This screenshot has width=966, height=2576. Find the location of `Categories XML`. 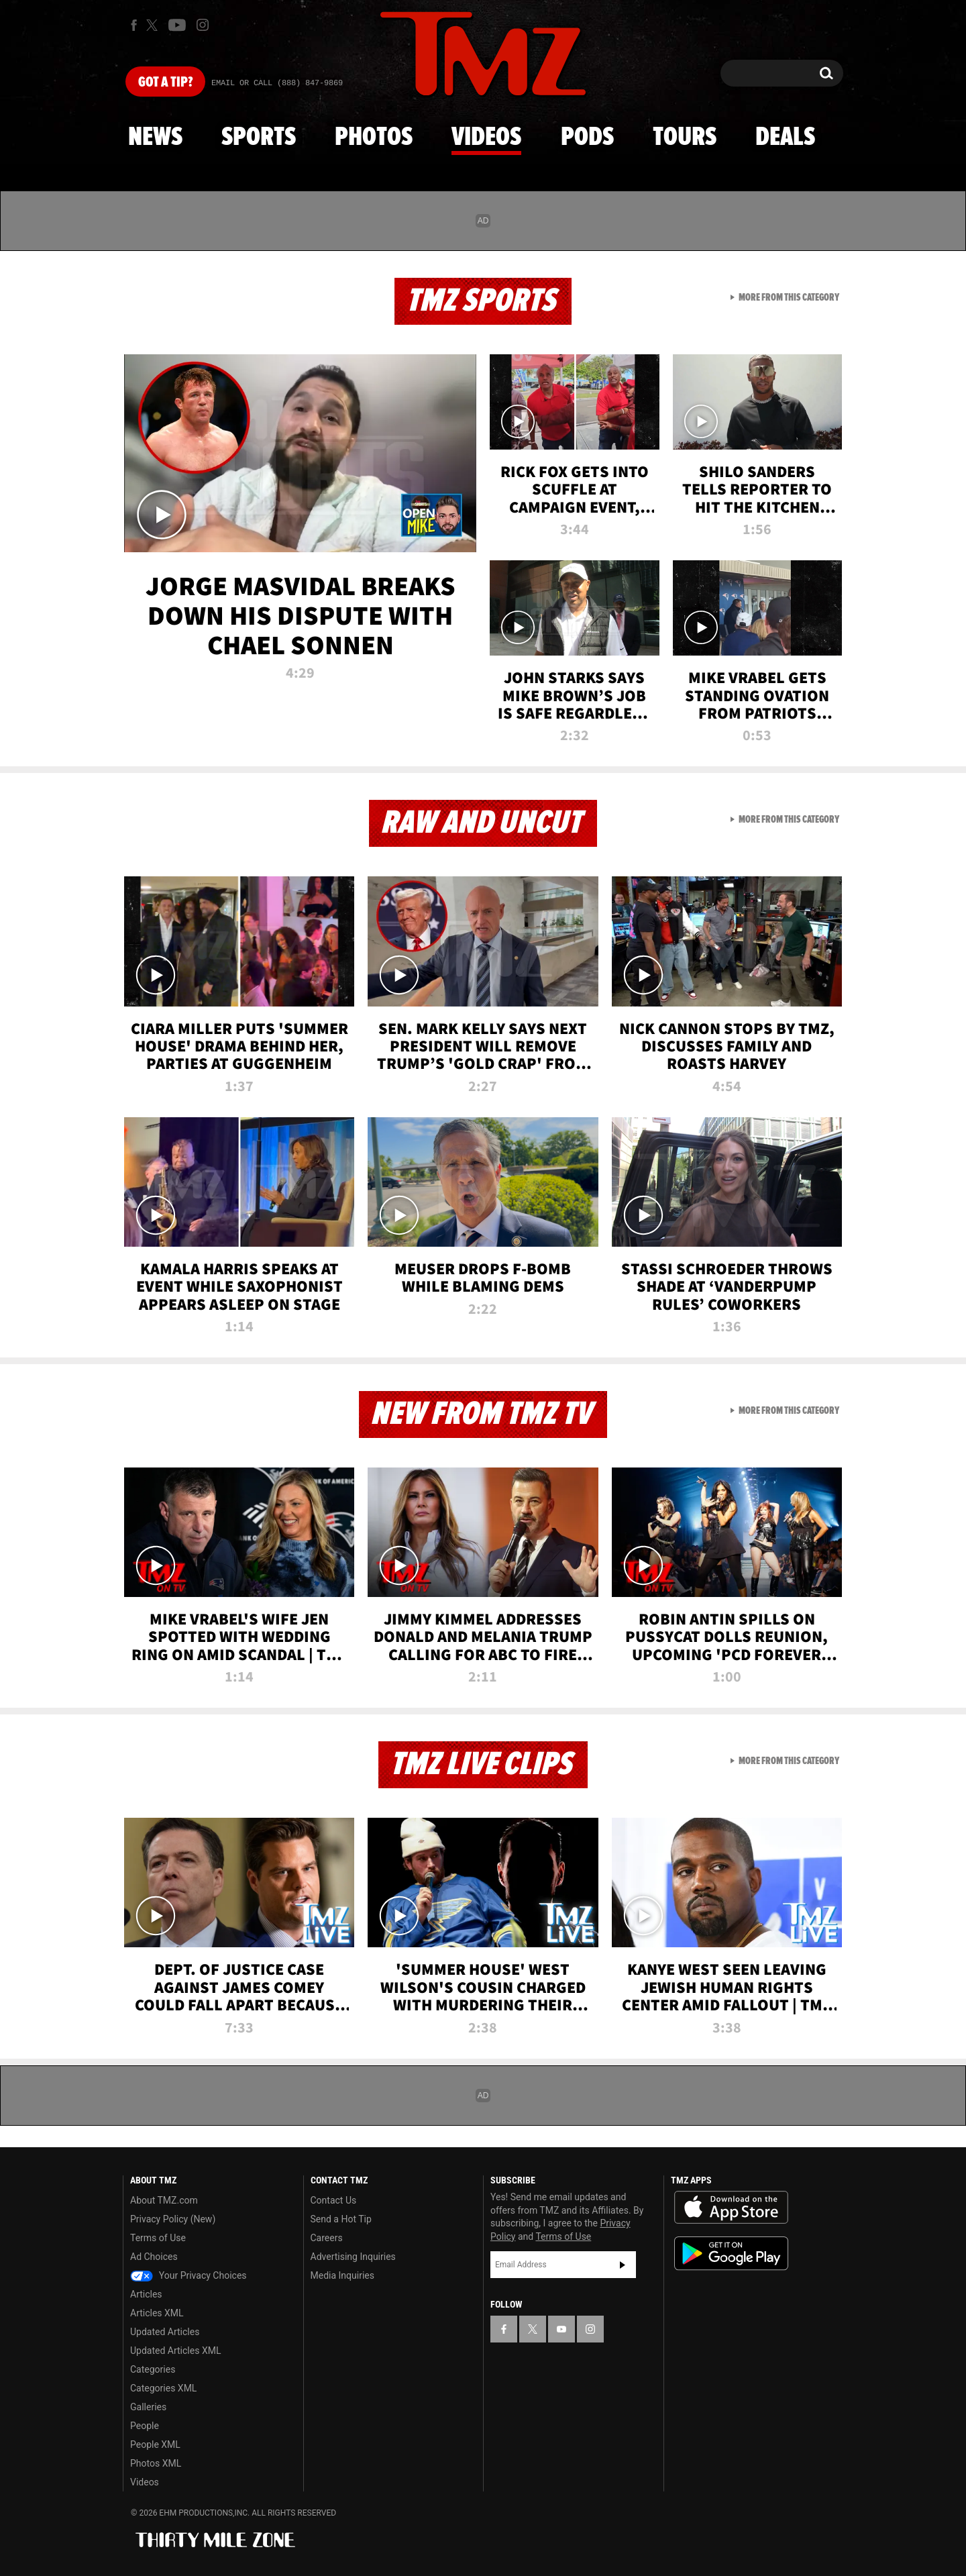

Categories XML is located at coordinates (163, 2388).